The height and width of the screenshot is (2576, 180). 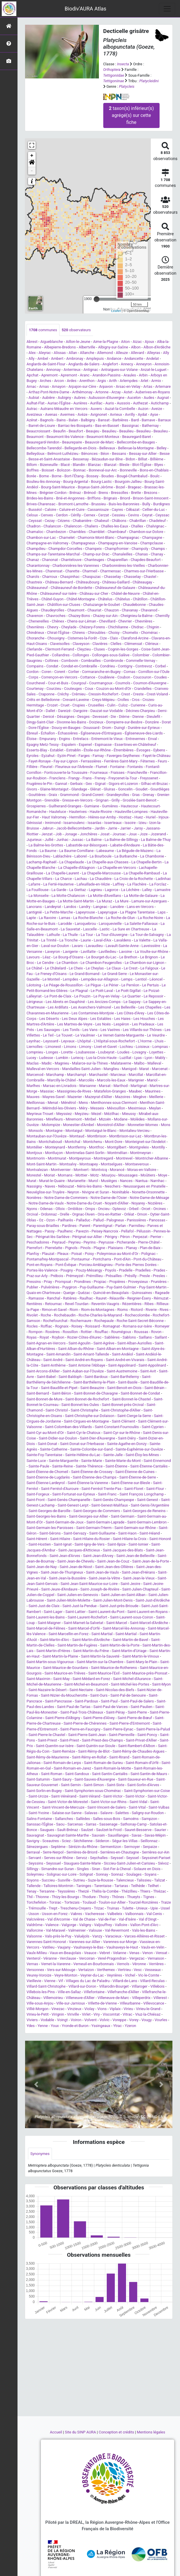 What do you see at coordinates (156, 459) in the screenshot?
I see `Billième` at bounding box center [156, 459].